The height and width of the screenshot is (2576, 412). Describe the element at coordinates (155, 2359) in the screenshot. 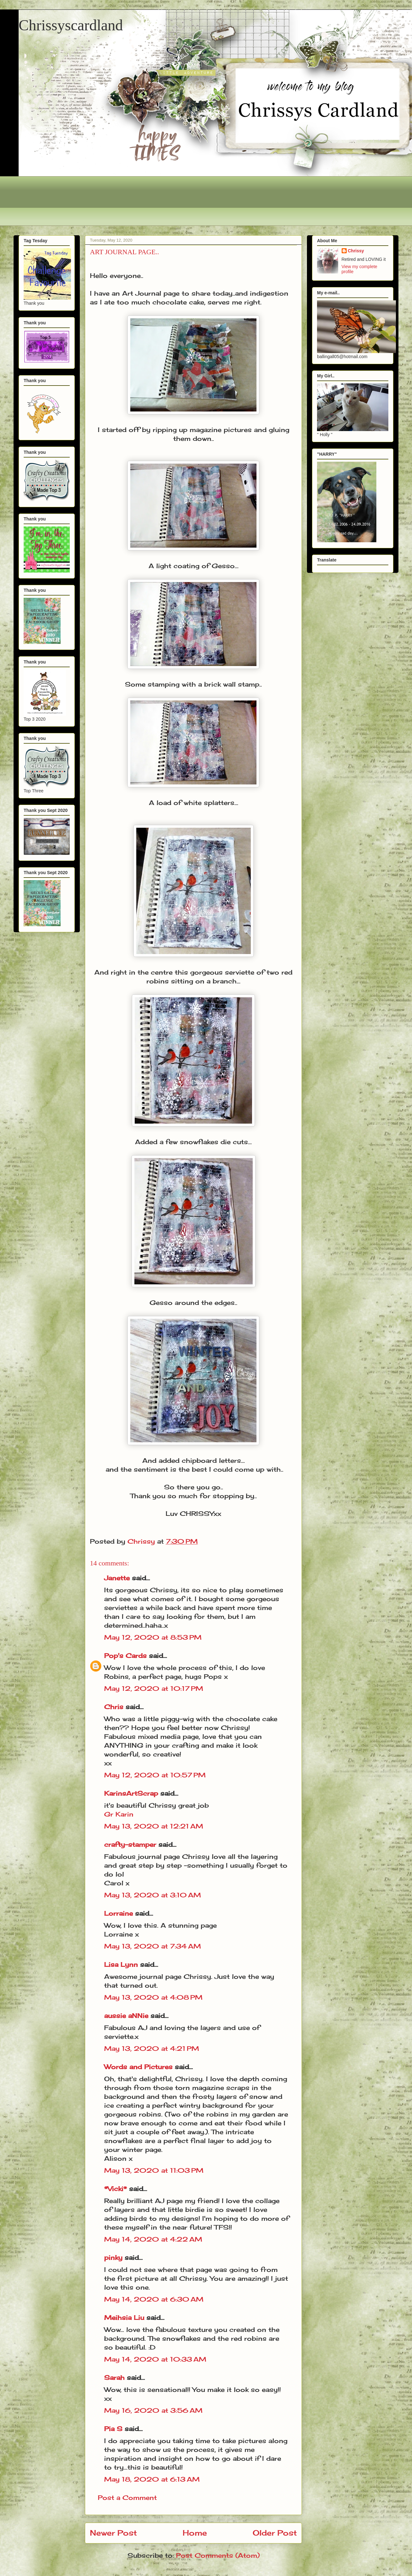

I see `May 14, 2020 at 10:33 AM` at that location.